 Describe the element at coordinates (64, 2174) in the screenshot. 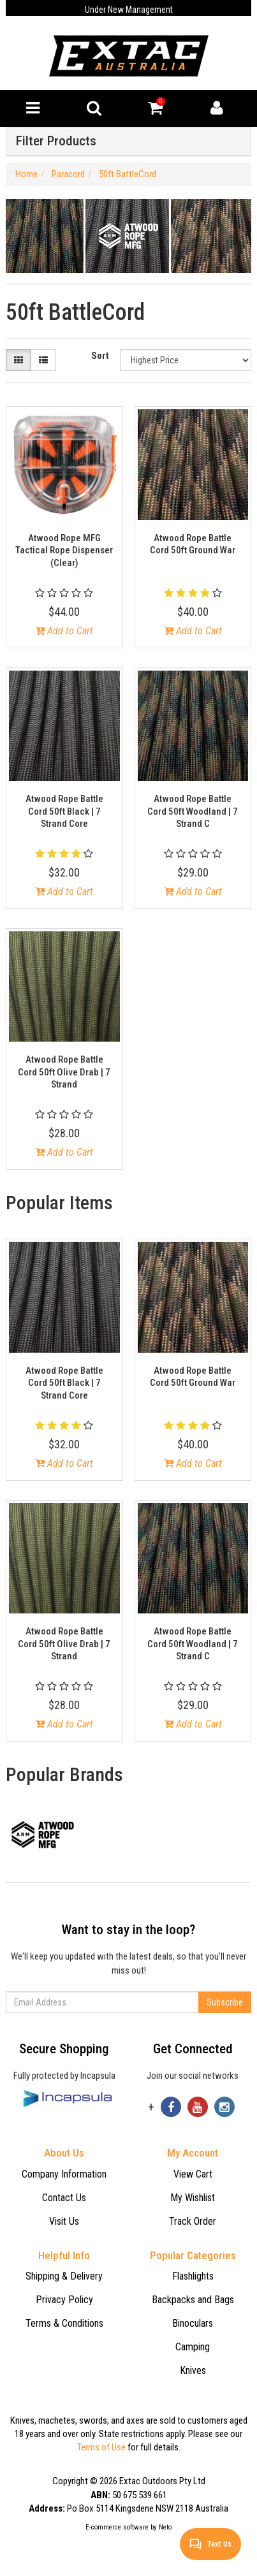

I see `Company Information` at that location.